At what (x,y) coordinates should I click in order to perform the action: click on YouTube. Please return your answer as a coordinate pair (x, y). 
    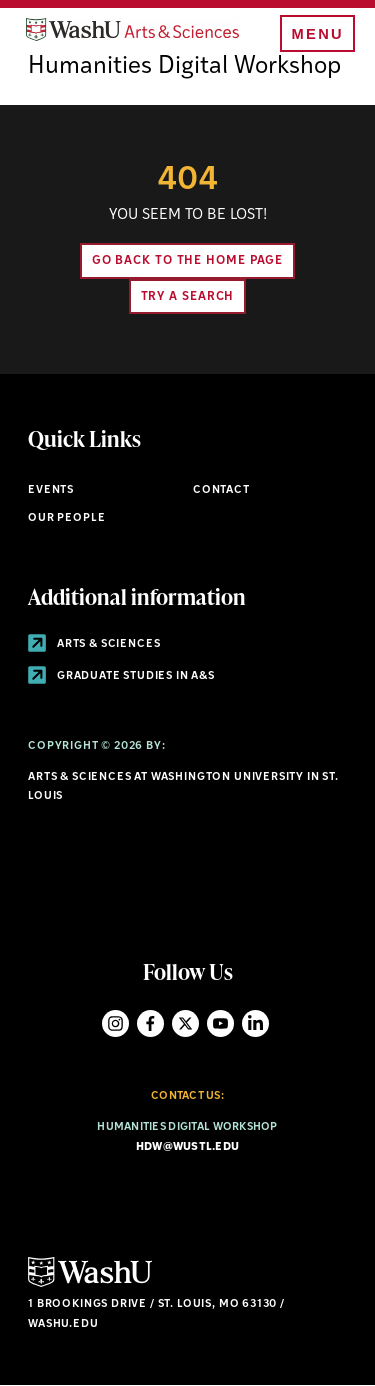
    Looking at the image, I should click on (220, 1023).